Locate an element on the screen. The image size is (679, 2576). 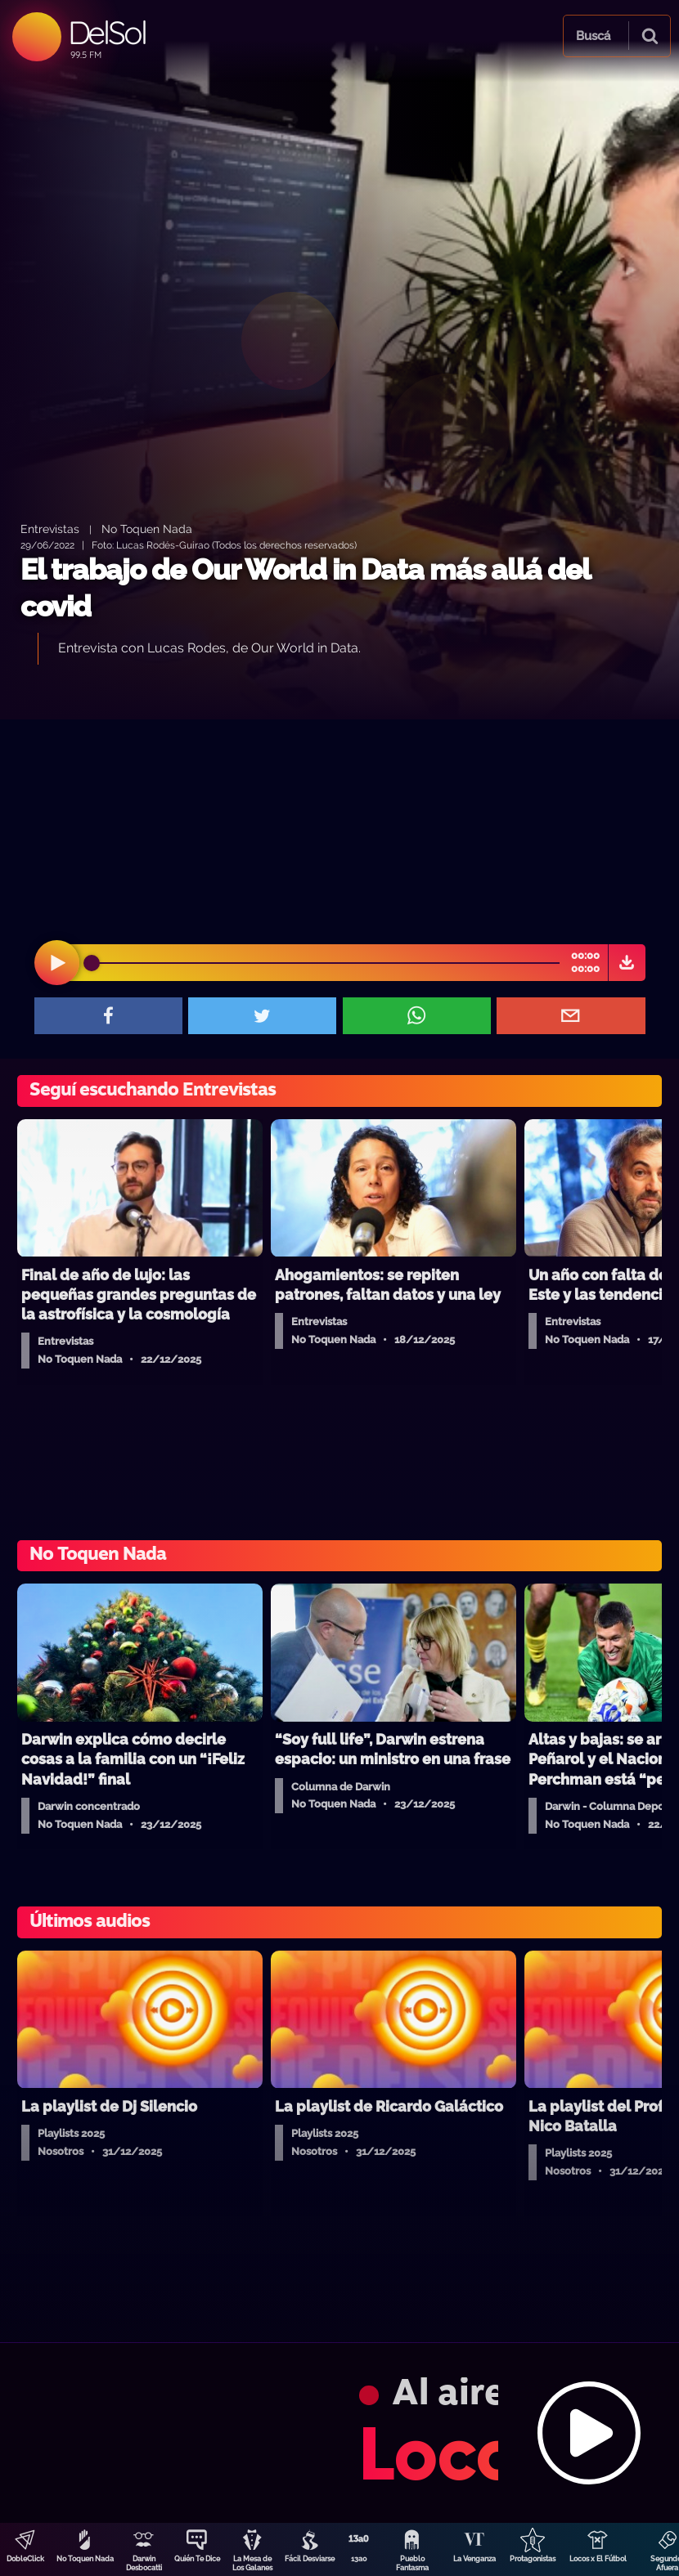
Locos x El Fútbol is located at coordinates (598, 2559).